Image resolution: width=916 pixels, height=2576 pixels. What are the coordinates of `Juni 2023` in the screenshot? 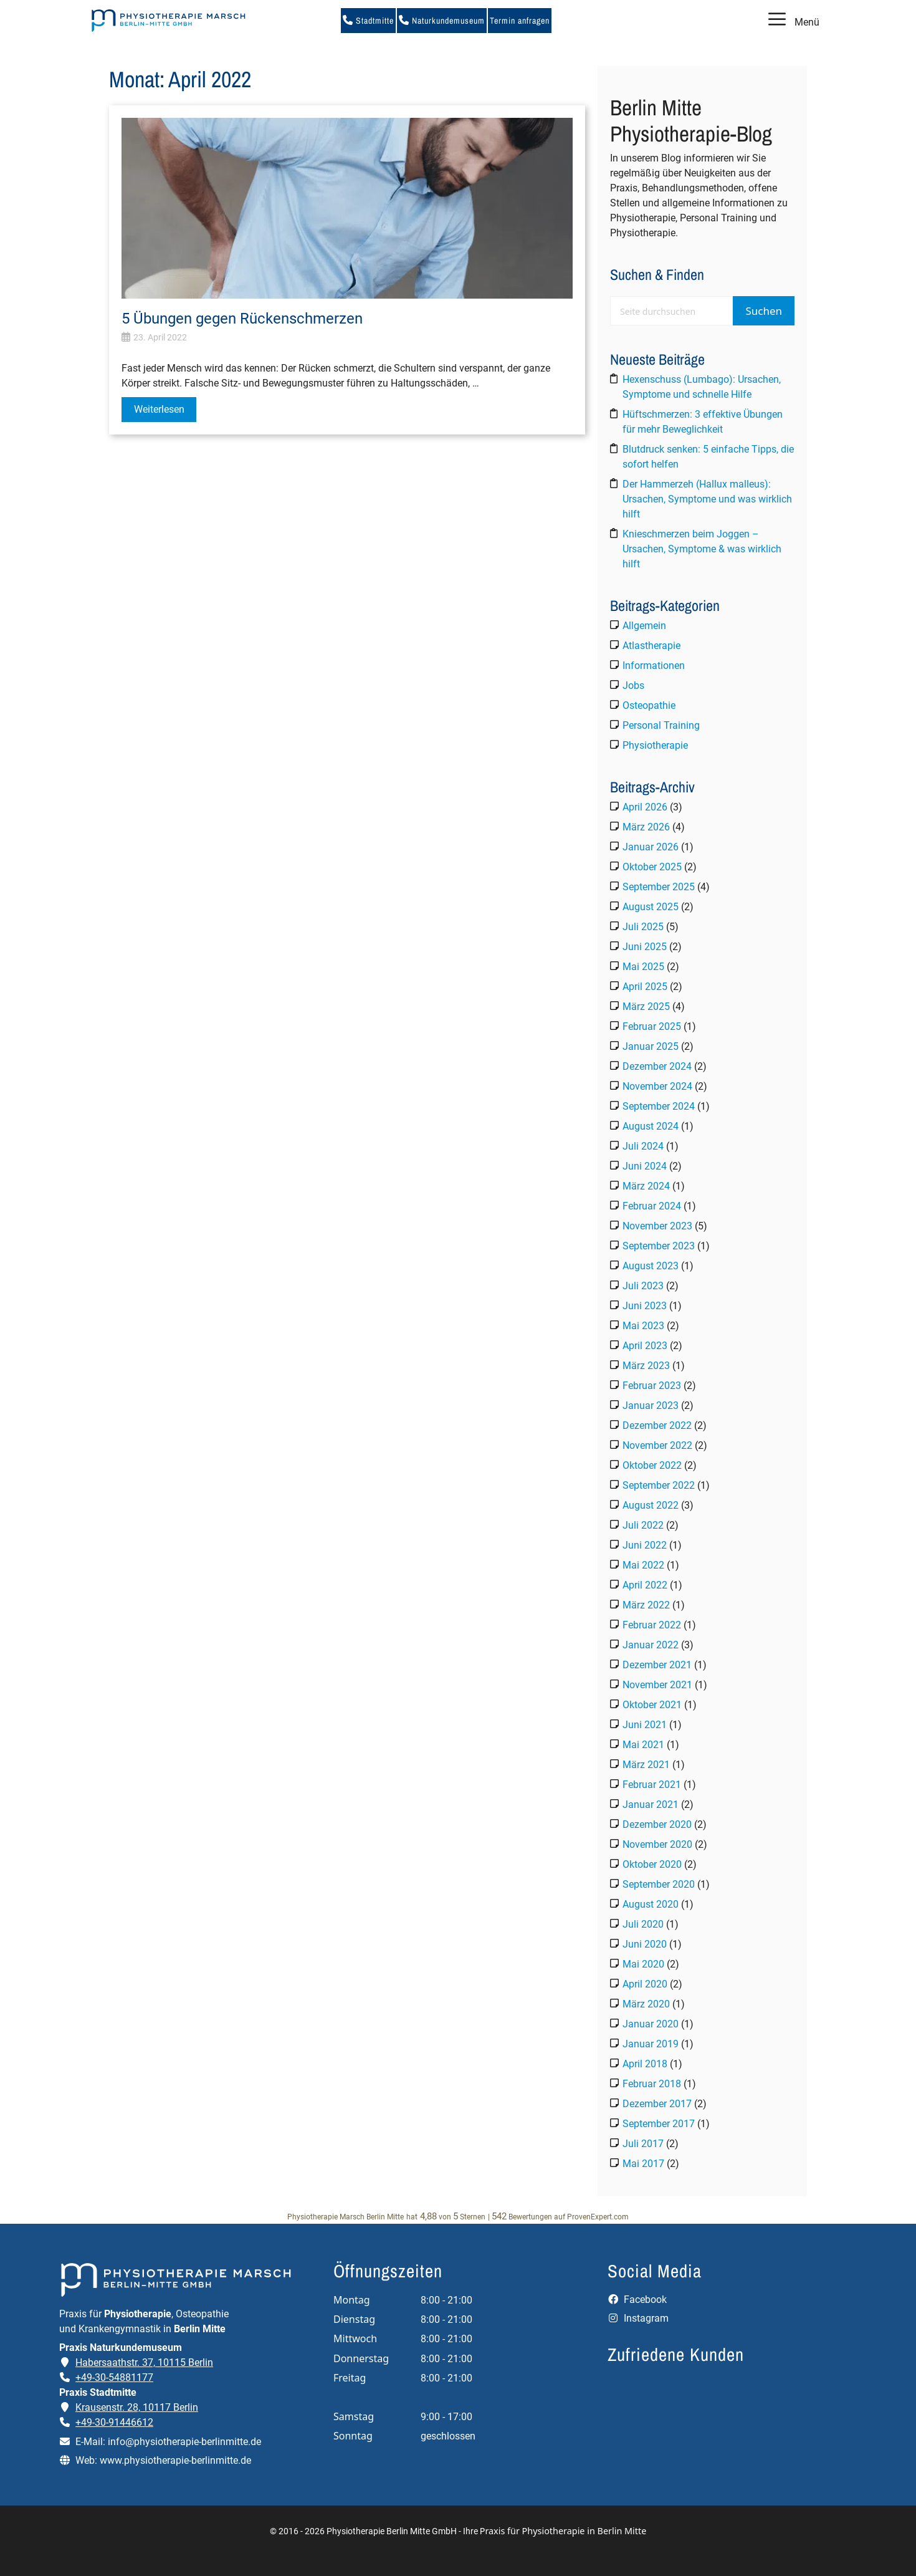 It's located at (645, 1306).